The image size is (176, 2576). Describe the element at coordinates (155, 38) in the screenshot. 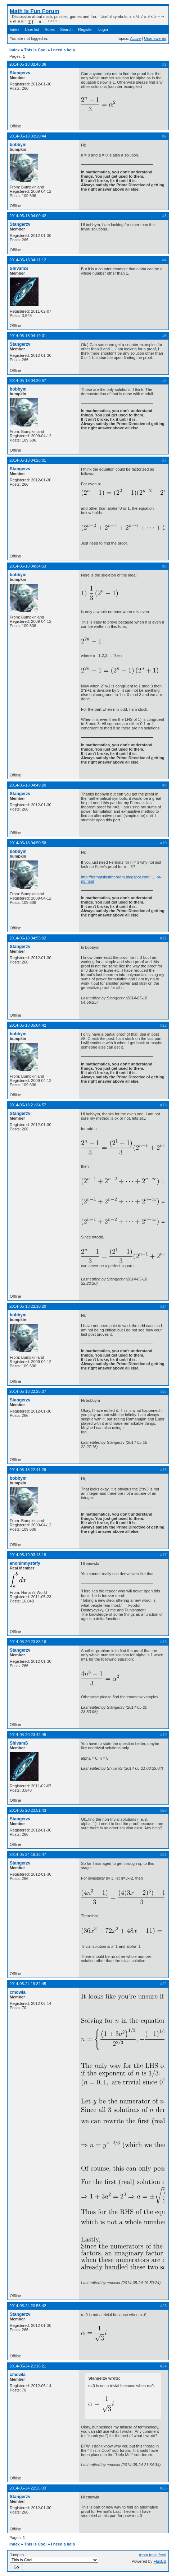

I see `Unanswered` at that location.